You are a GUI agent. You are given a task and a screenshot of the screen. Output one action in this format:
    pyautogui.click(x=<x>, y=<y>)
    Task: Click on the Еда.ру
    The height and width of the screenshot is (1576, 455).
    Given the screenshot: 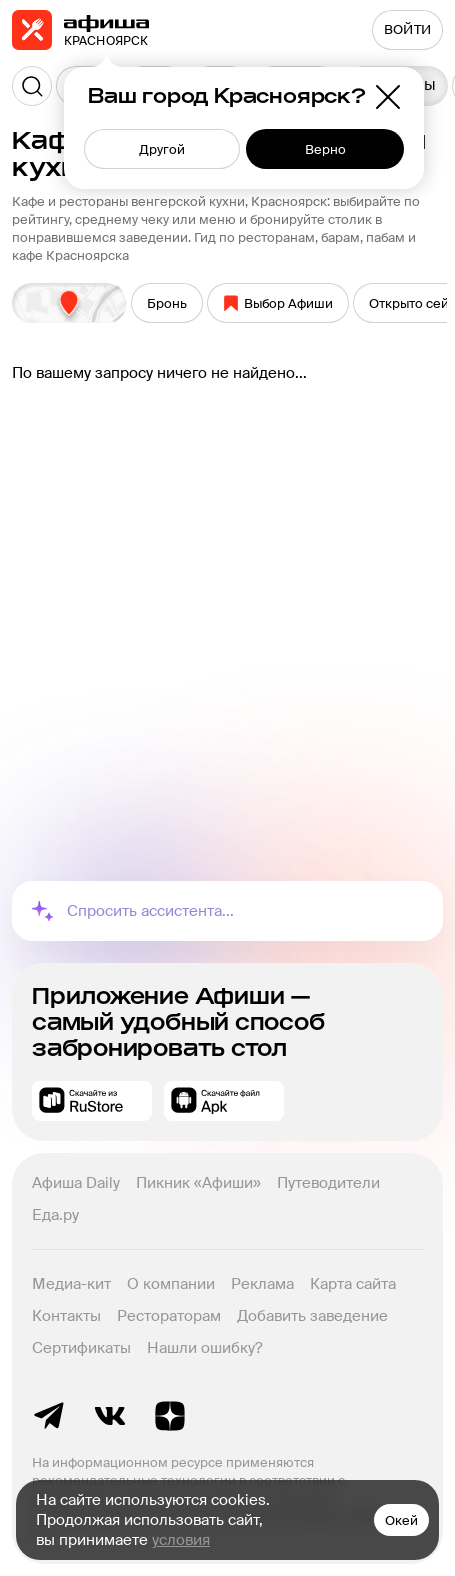 What is the action you would take?
    pyautogui.click(x=55, y=1215)
    